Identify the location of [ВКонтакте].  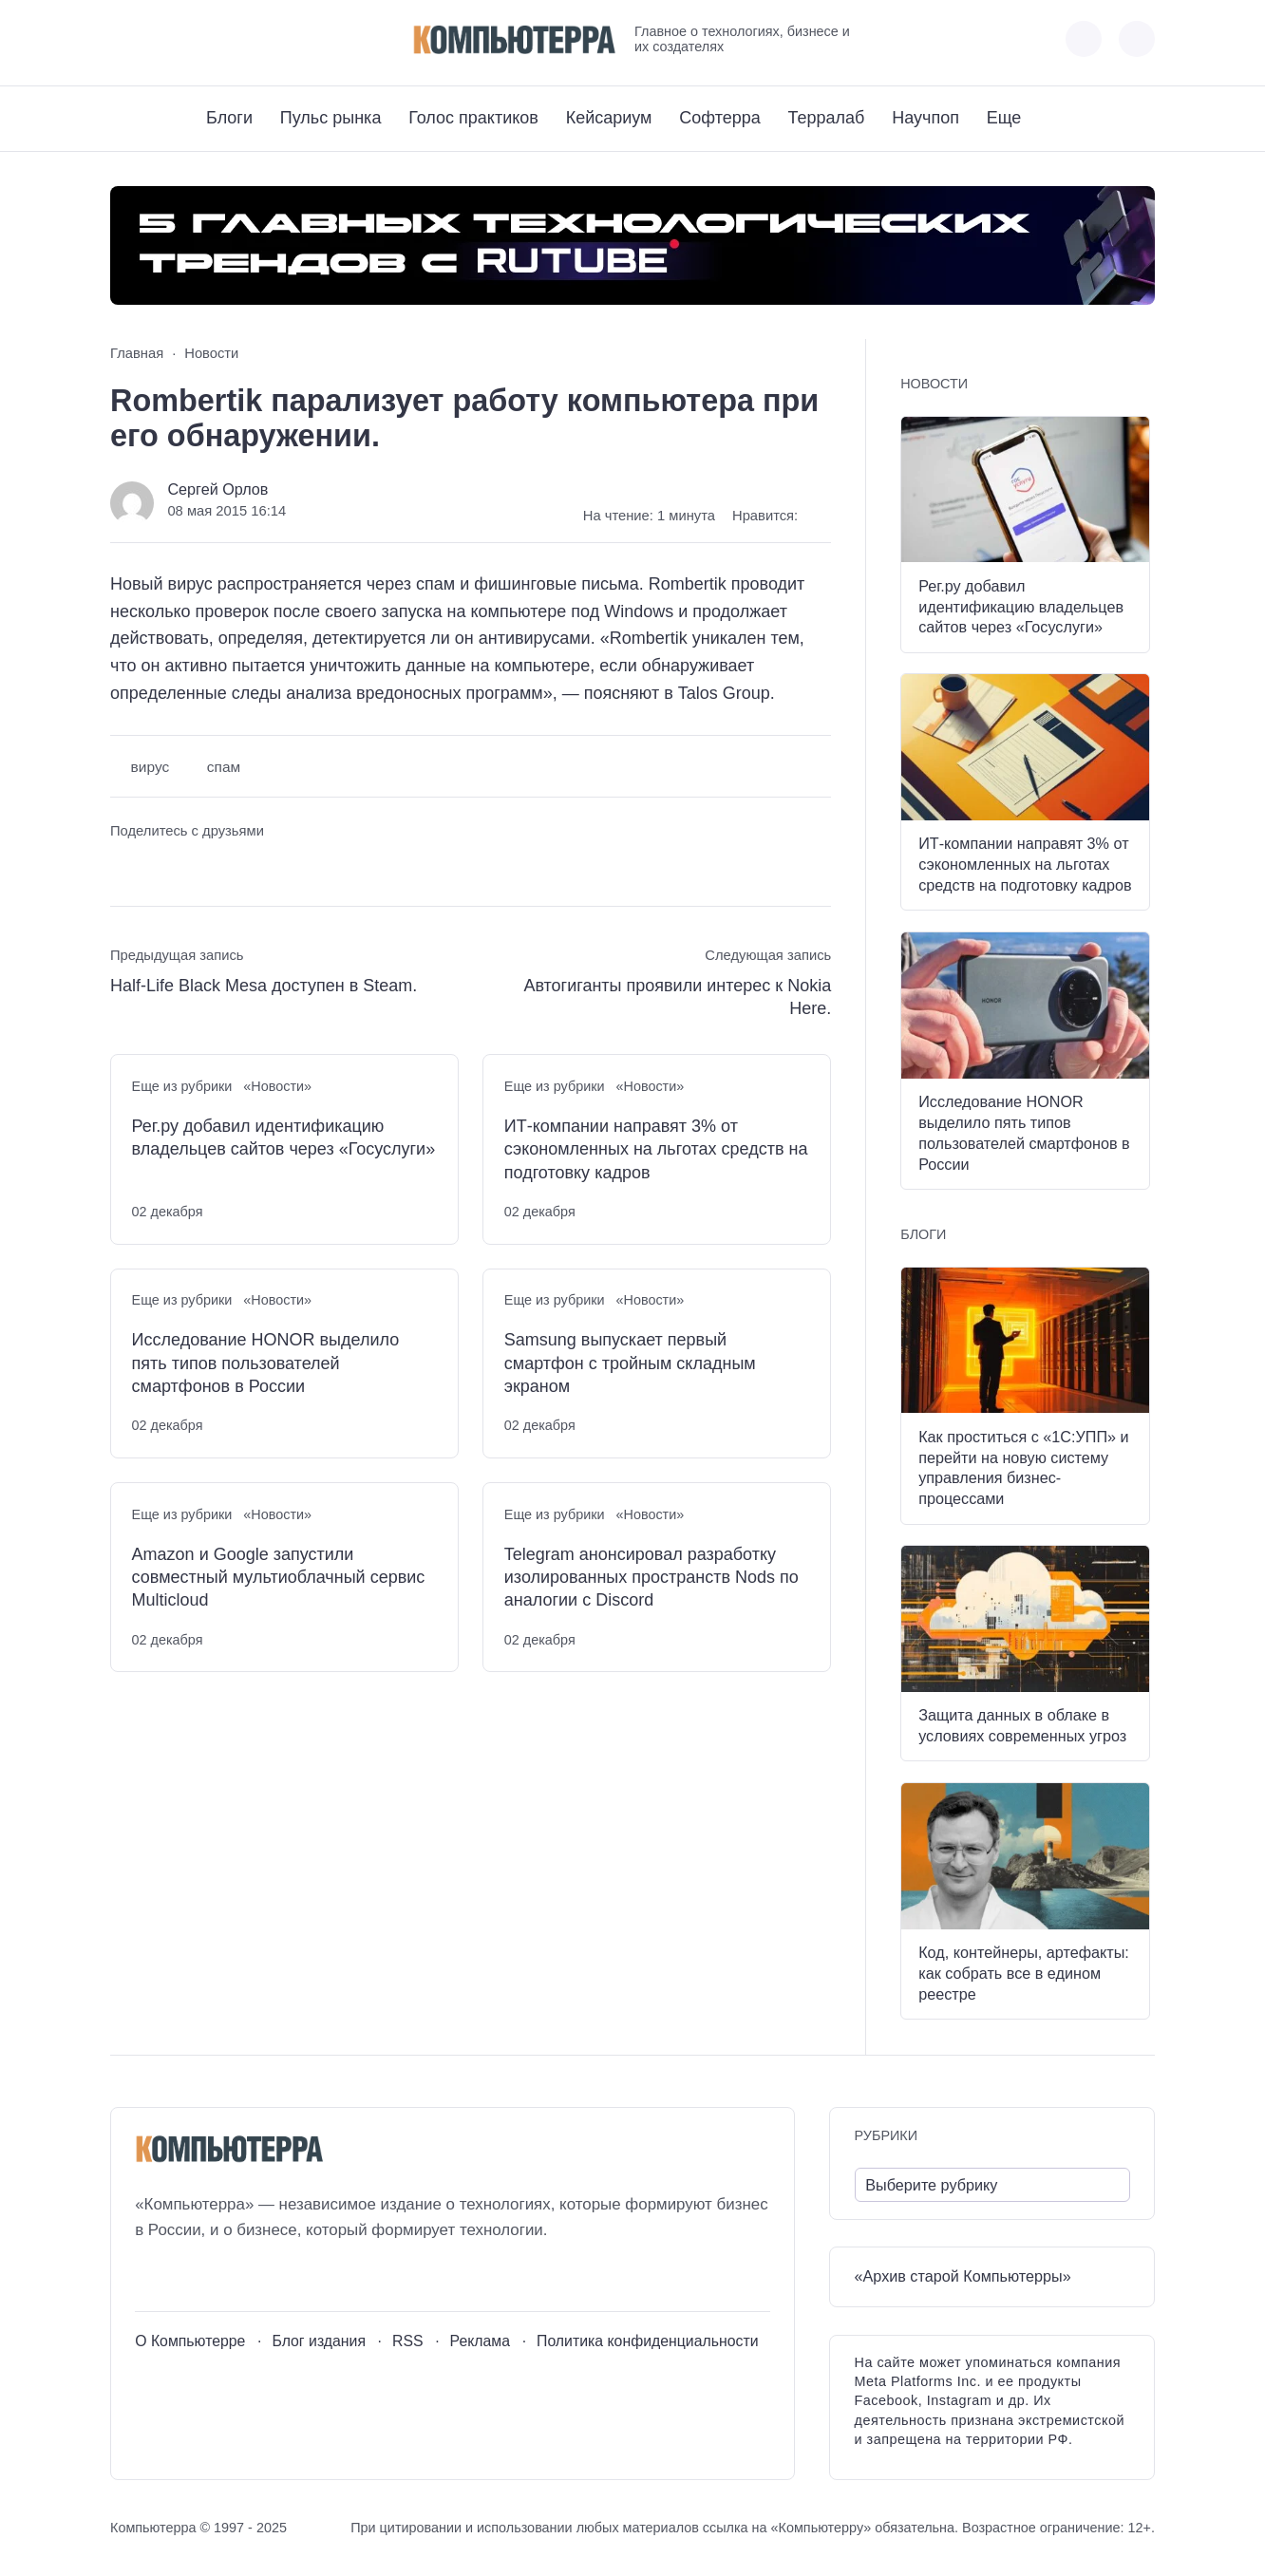
(124, 39).